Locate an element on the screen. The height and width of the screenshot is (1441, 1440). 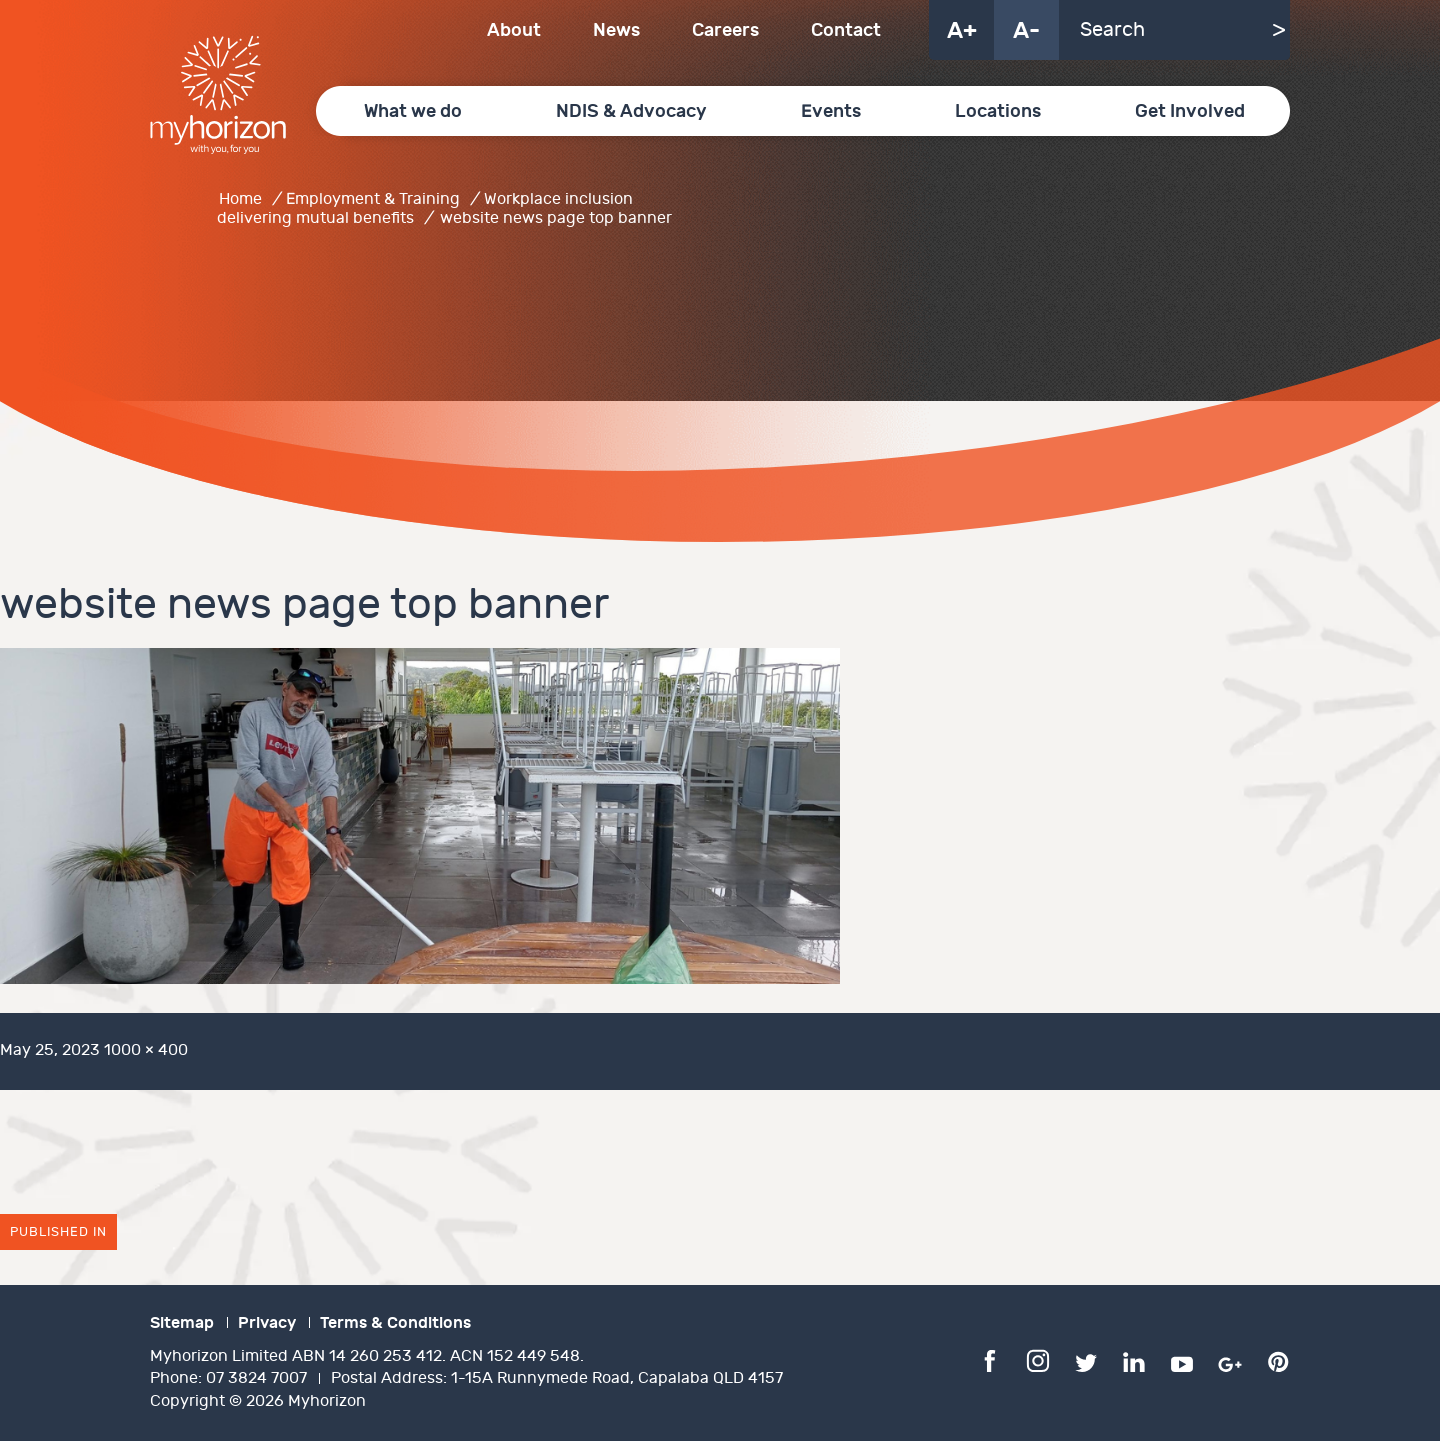
A- is located at coordinates (1026, 31).